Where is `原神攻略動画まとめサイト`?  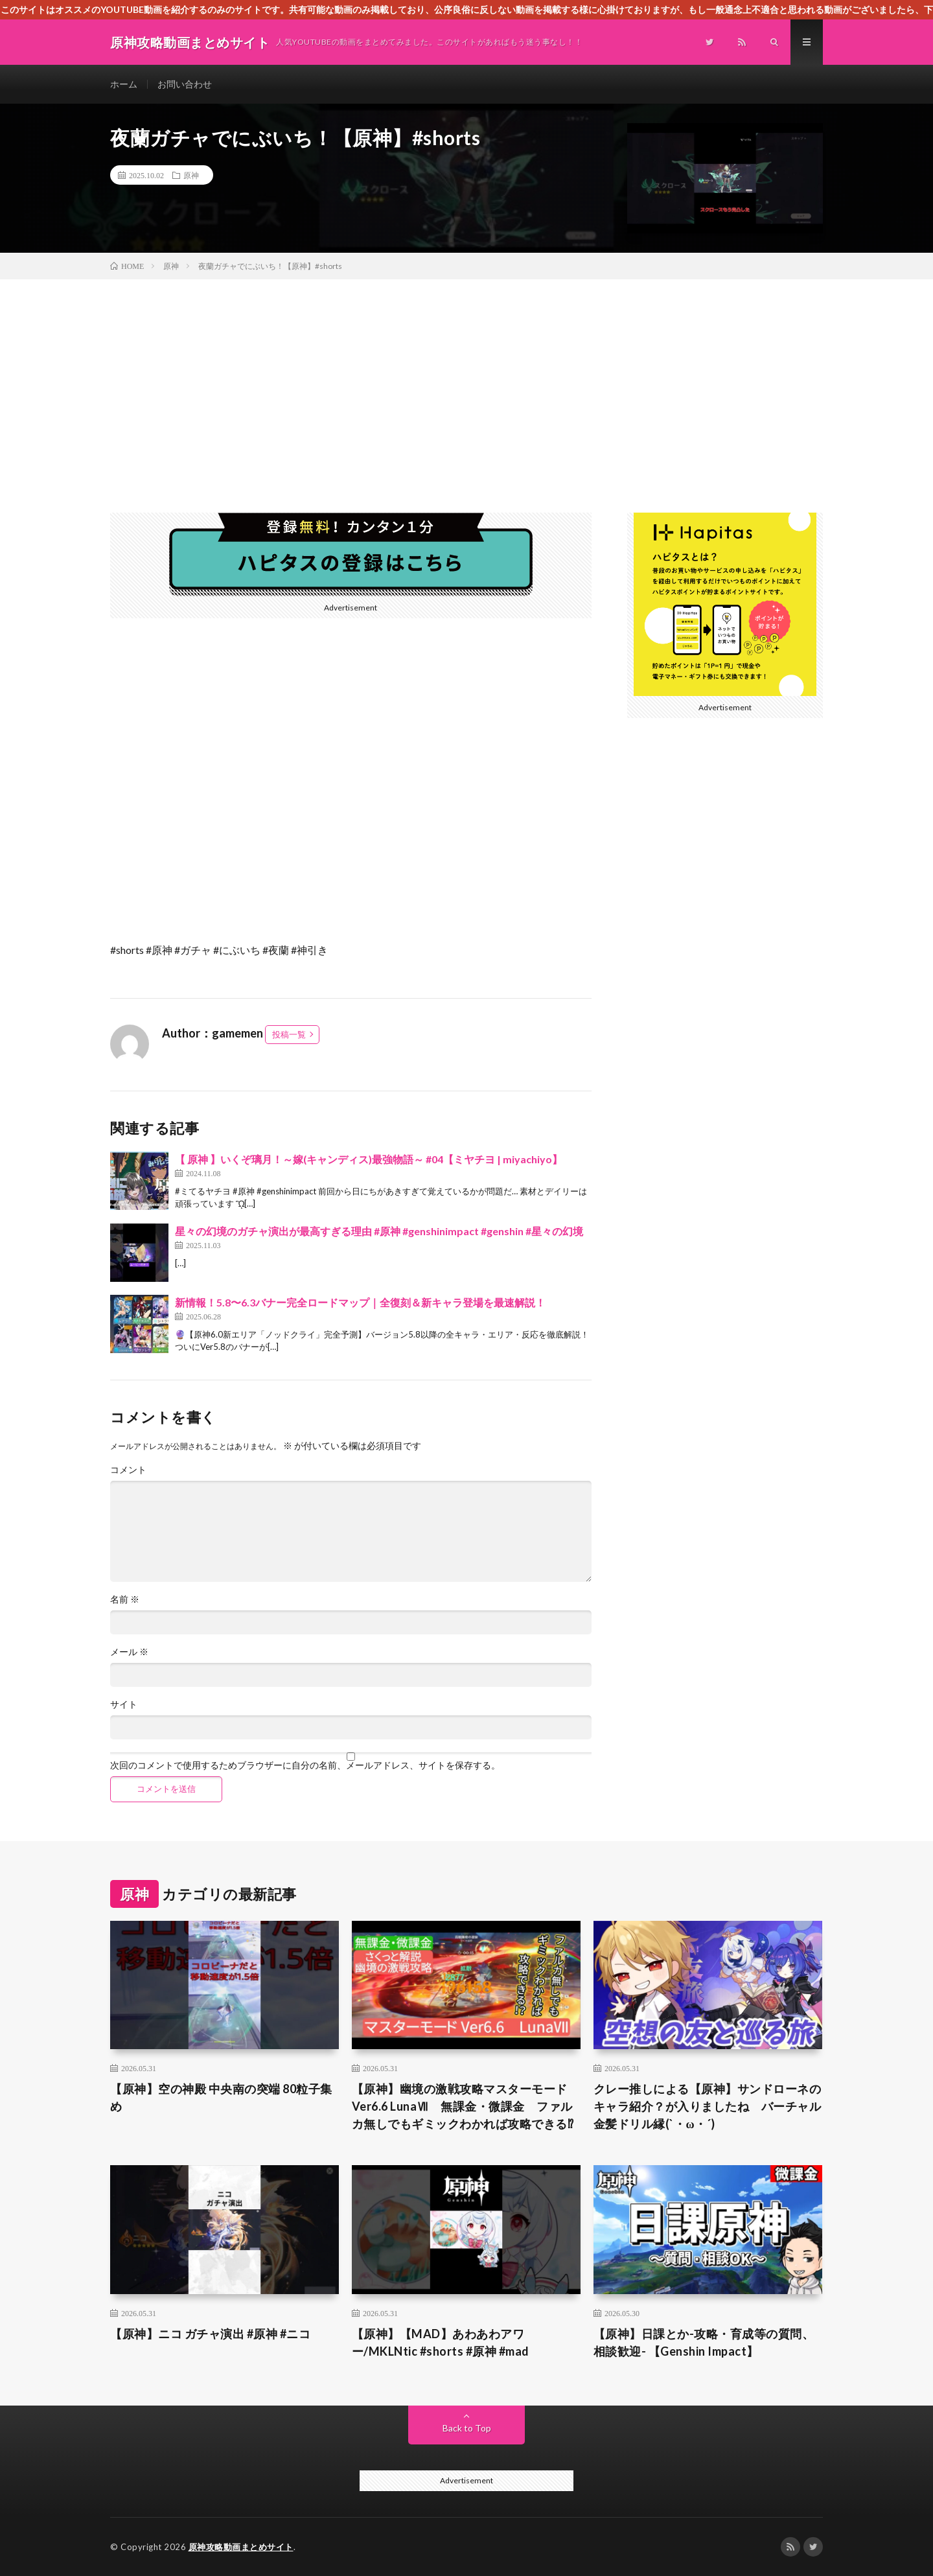 原神攻略動画まとめサイト is located at coordinates (241, 2547).